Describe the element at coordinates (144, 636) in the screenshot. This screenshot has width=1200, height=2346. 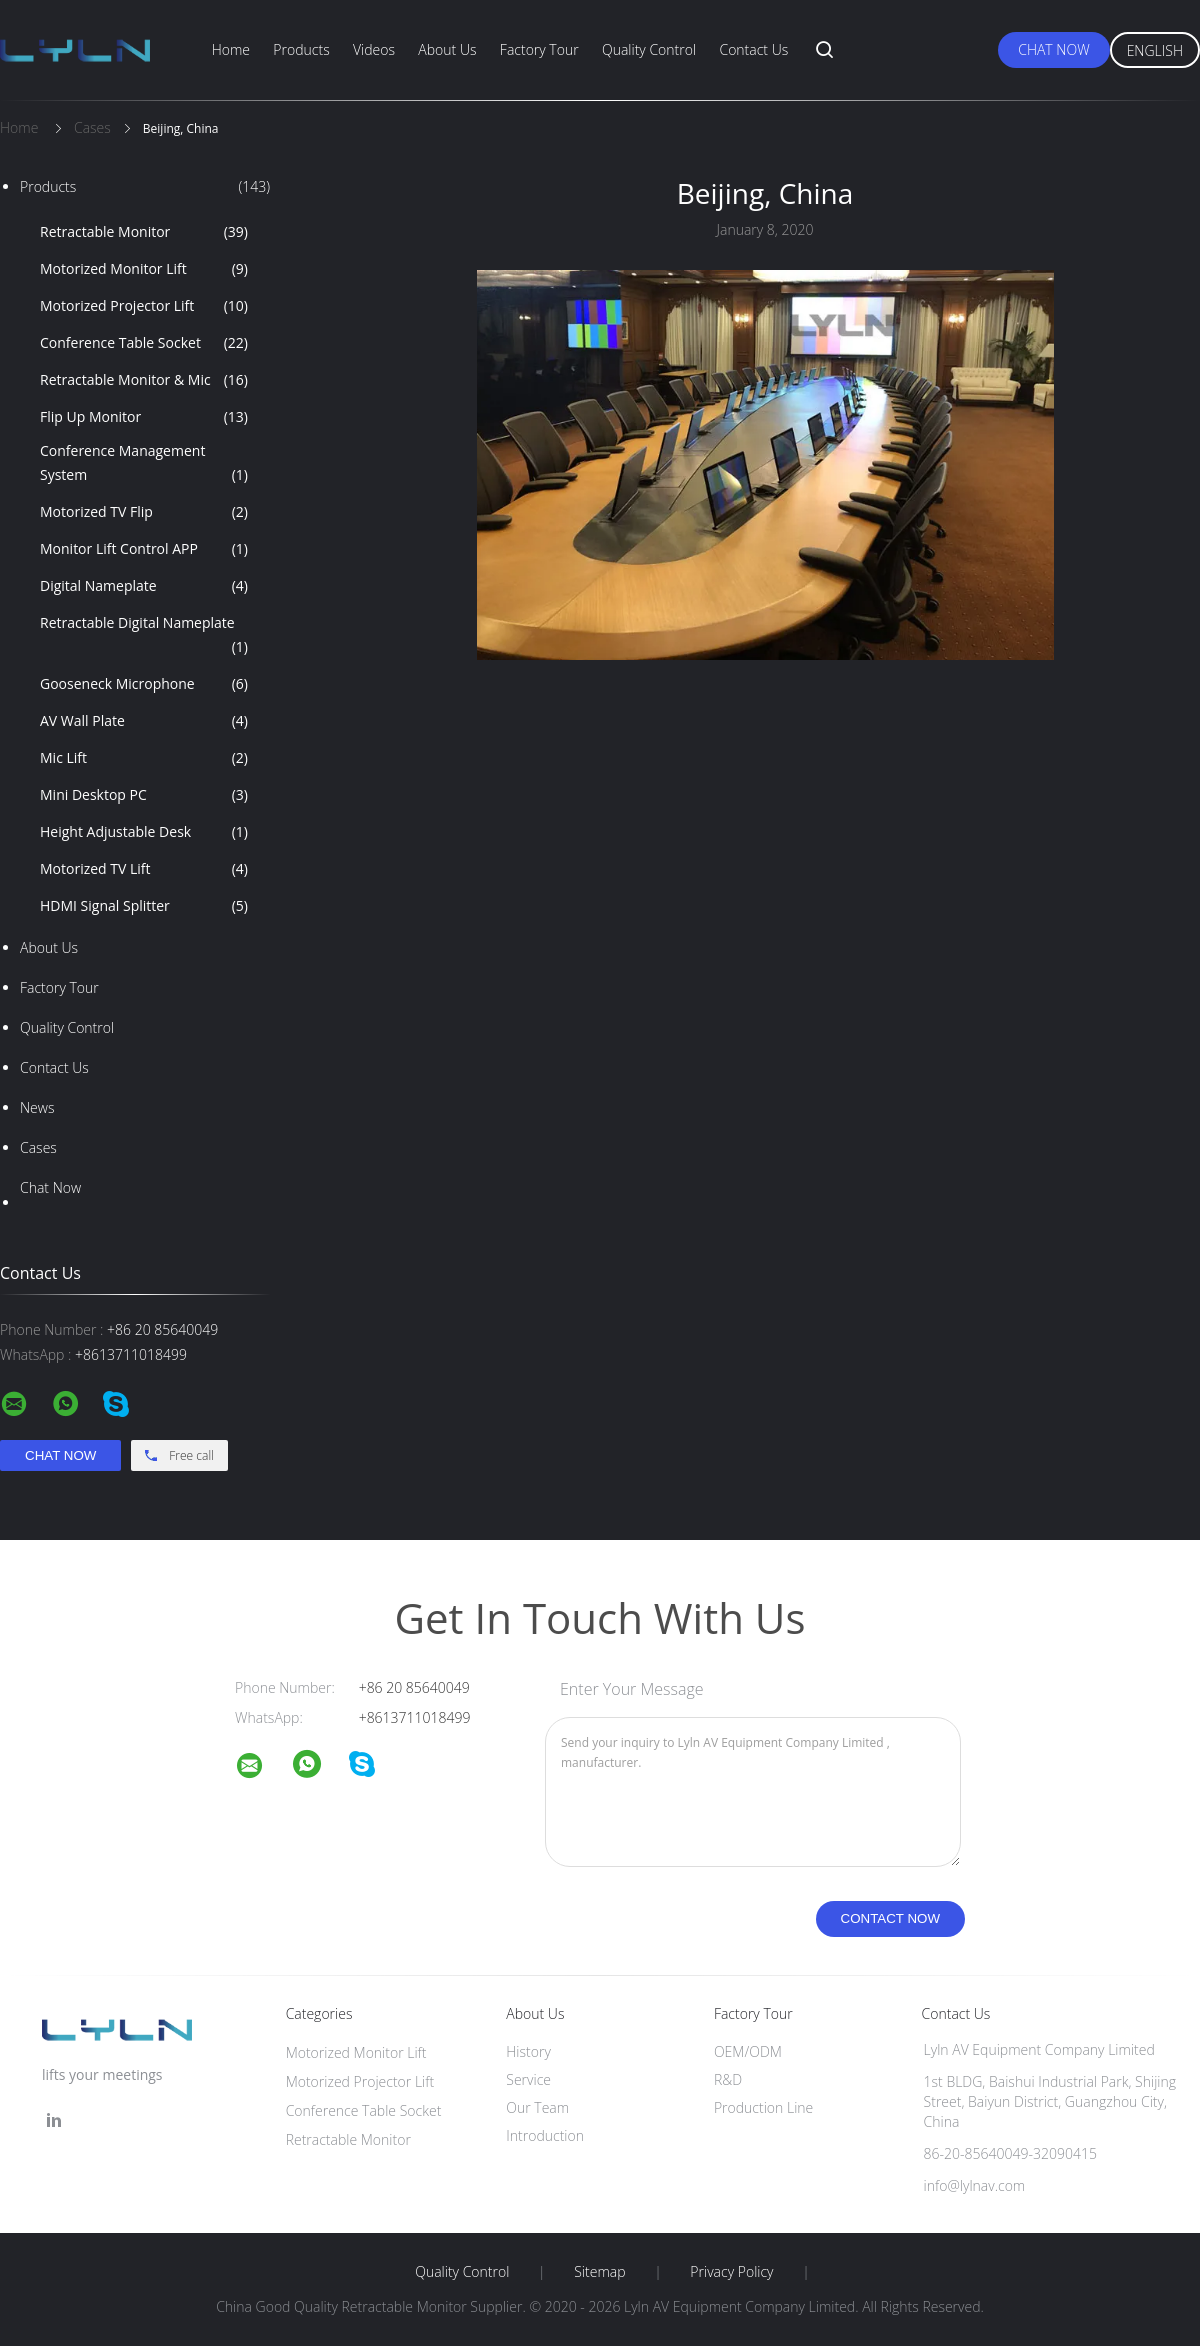
I see `Retractable Digital Nameplate` at that location.